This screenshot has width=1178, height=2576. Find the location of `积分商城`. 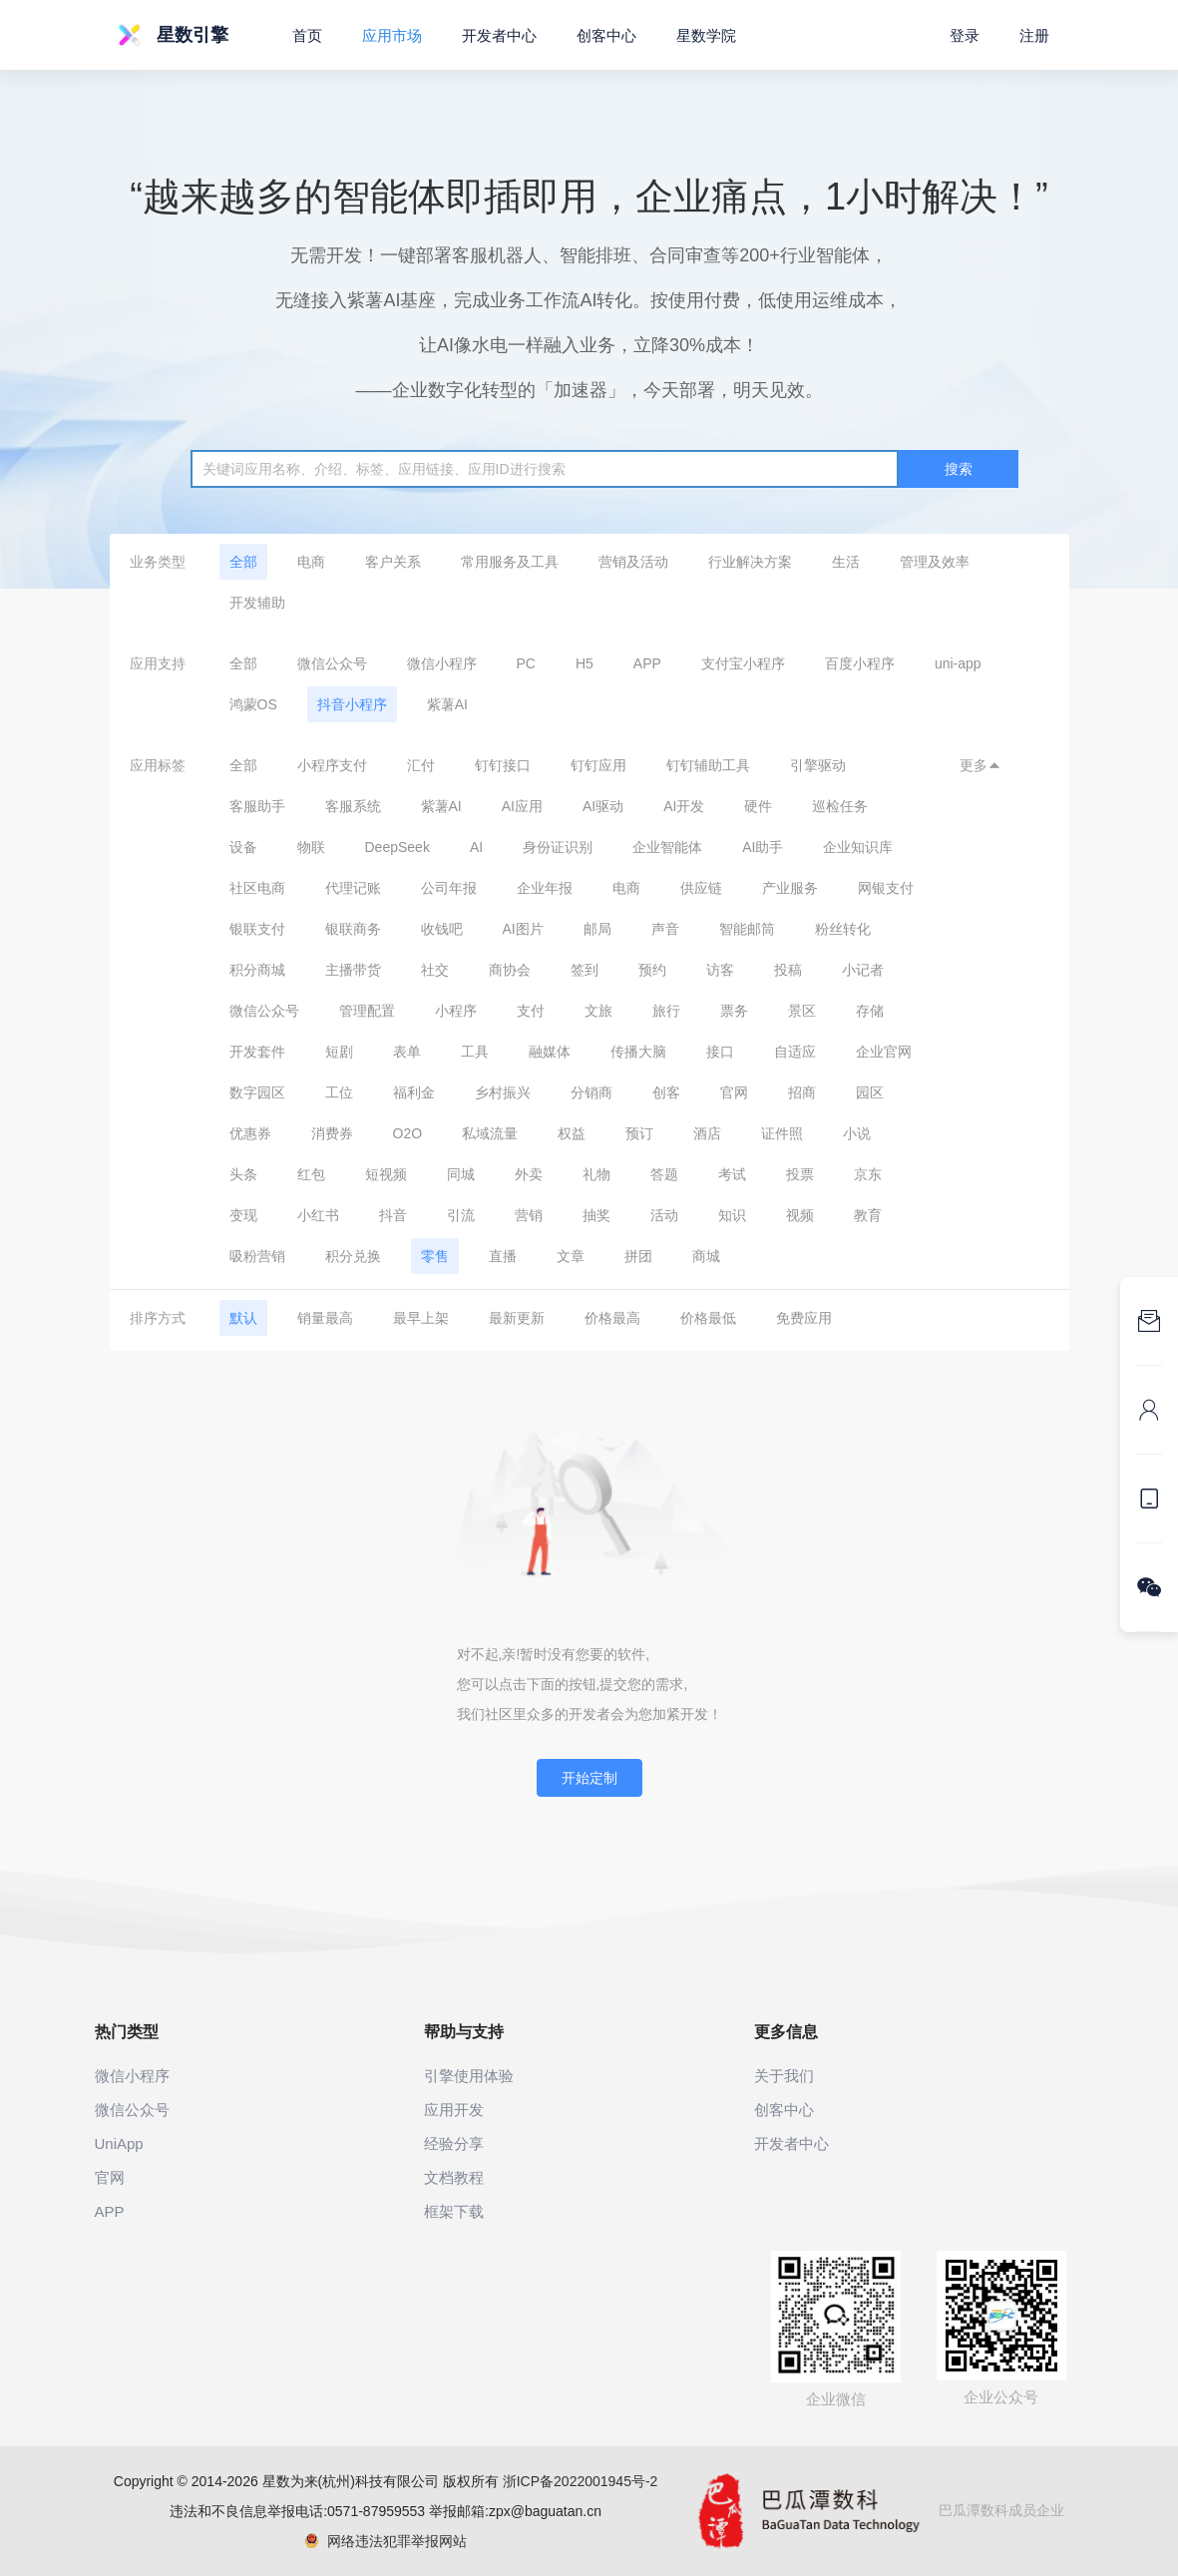

积分商城 is located at coordinates (257, 970).